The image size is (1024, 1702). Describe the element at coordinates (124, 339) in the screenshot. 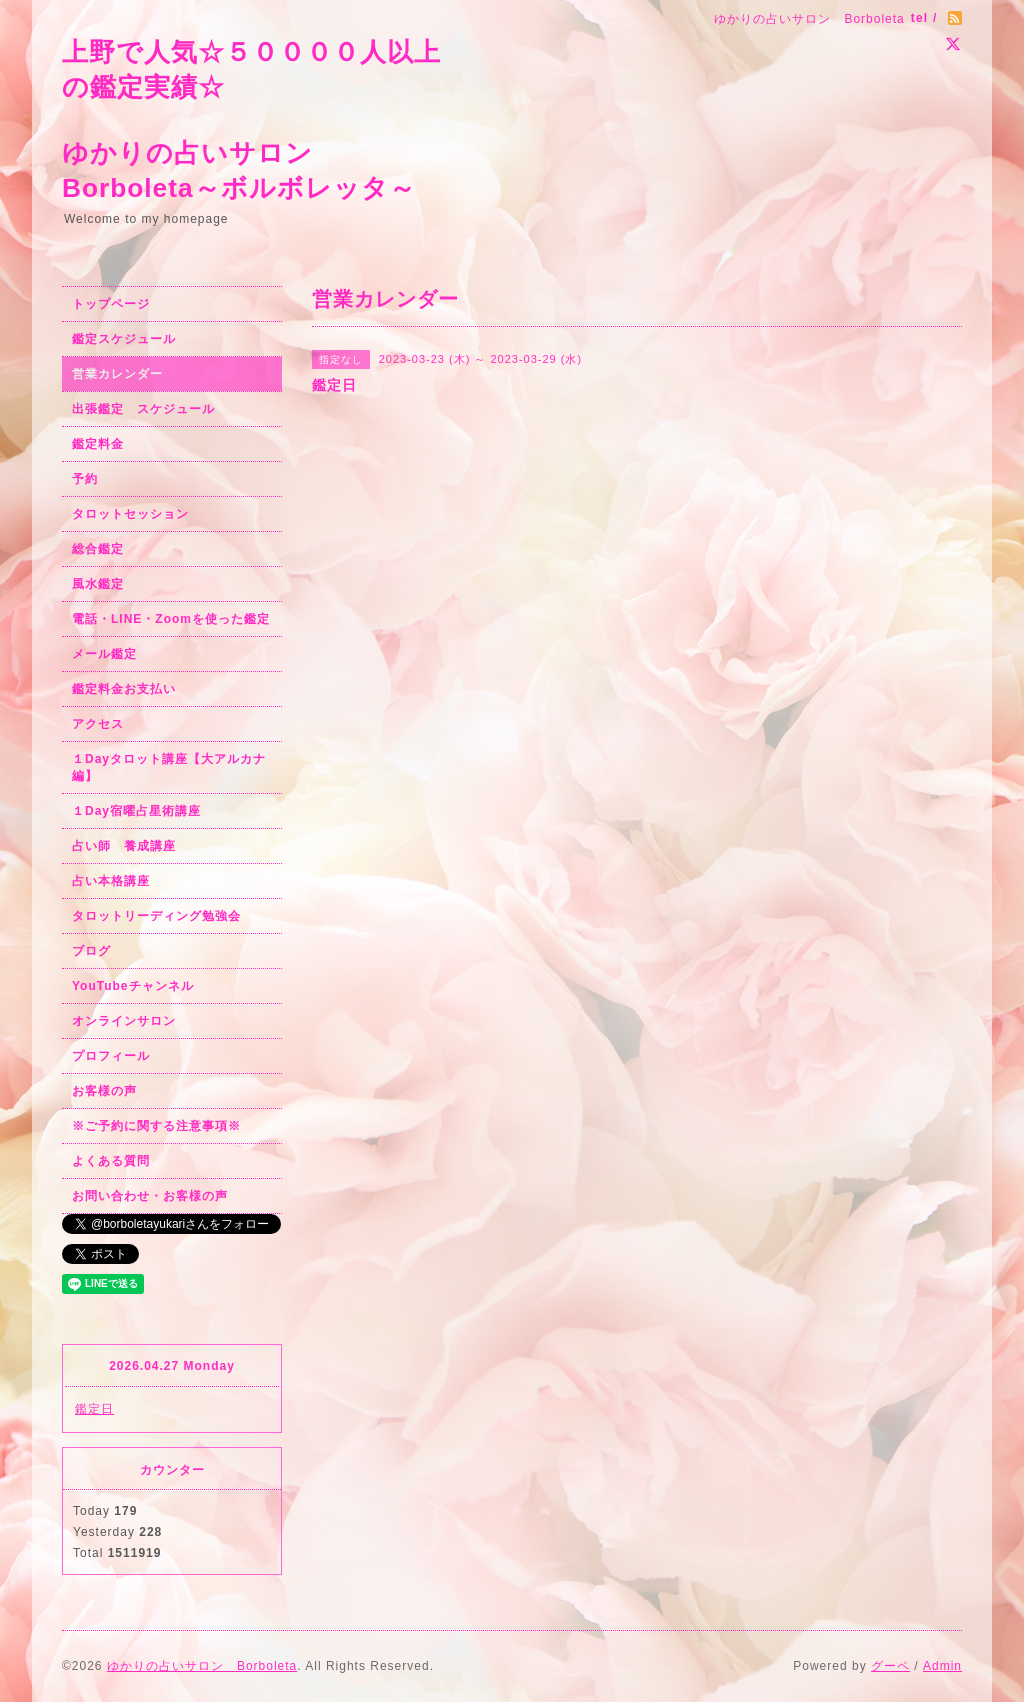

I see `鑑定スケジュール` at that location.